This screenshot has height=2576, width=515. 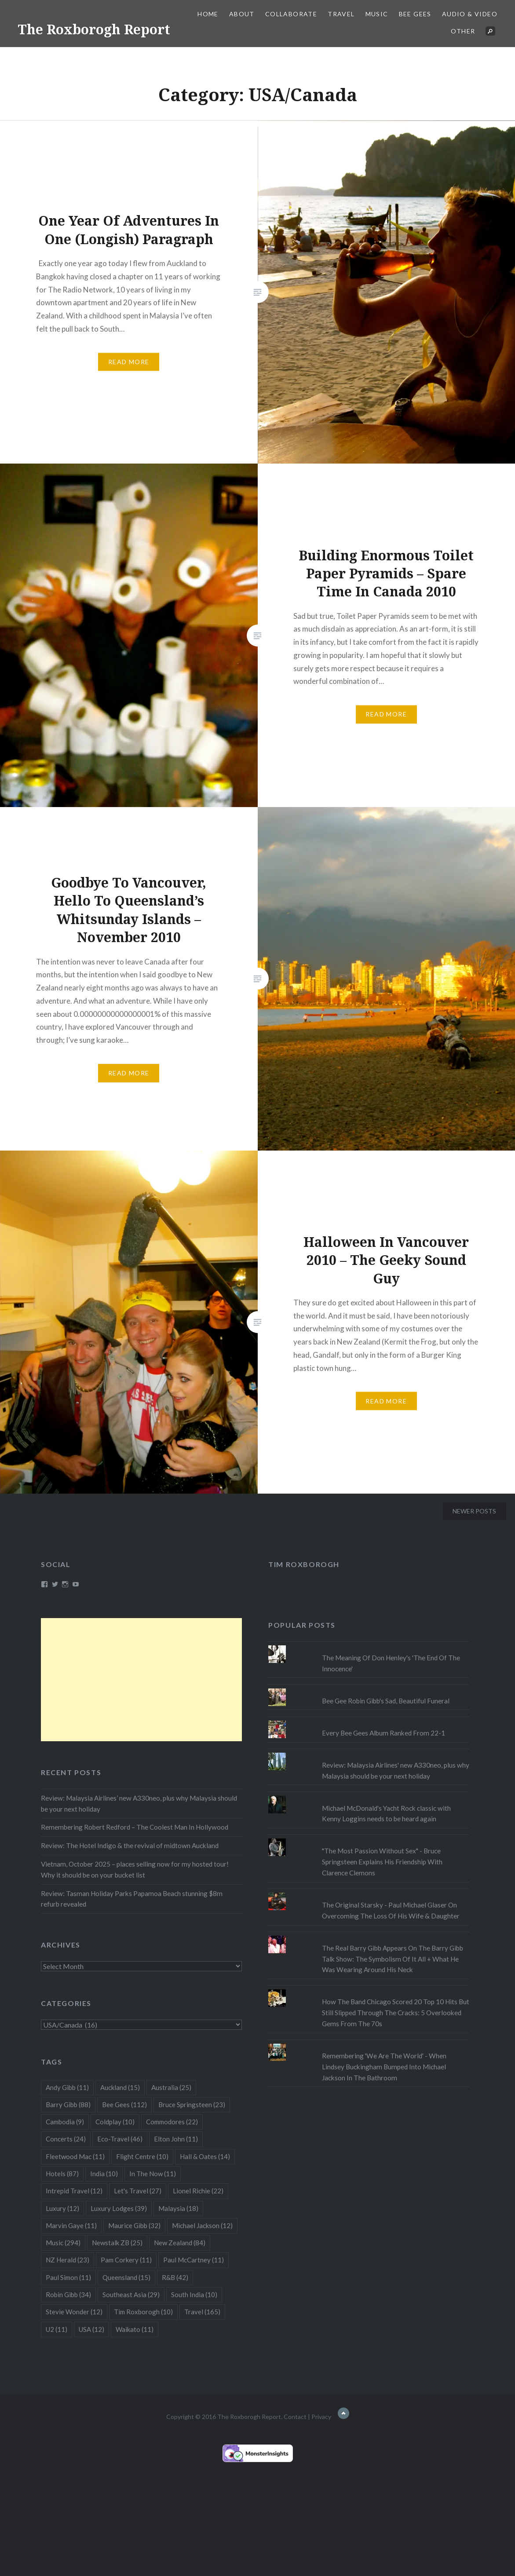 What do you see at coordinates (202, 2312) in the screenshot?
I see `Travel [Travel (165 items)]` at bounding box center [202, 2312].